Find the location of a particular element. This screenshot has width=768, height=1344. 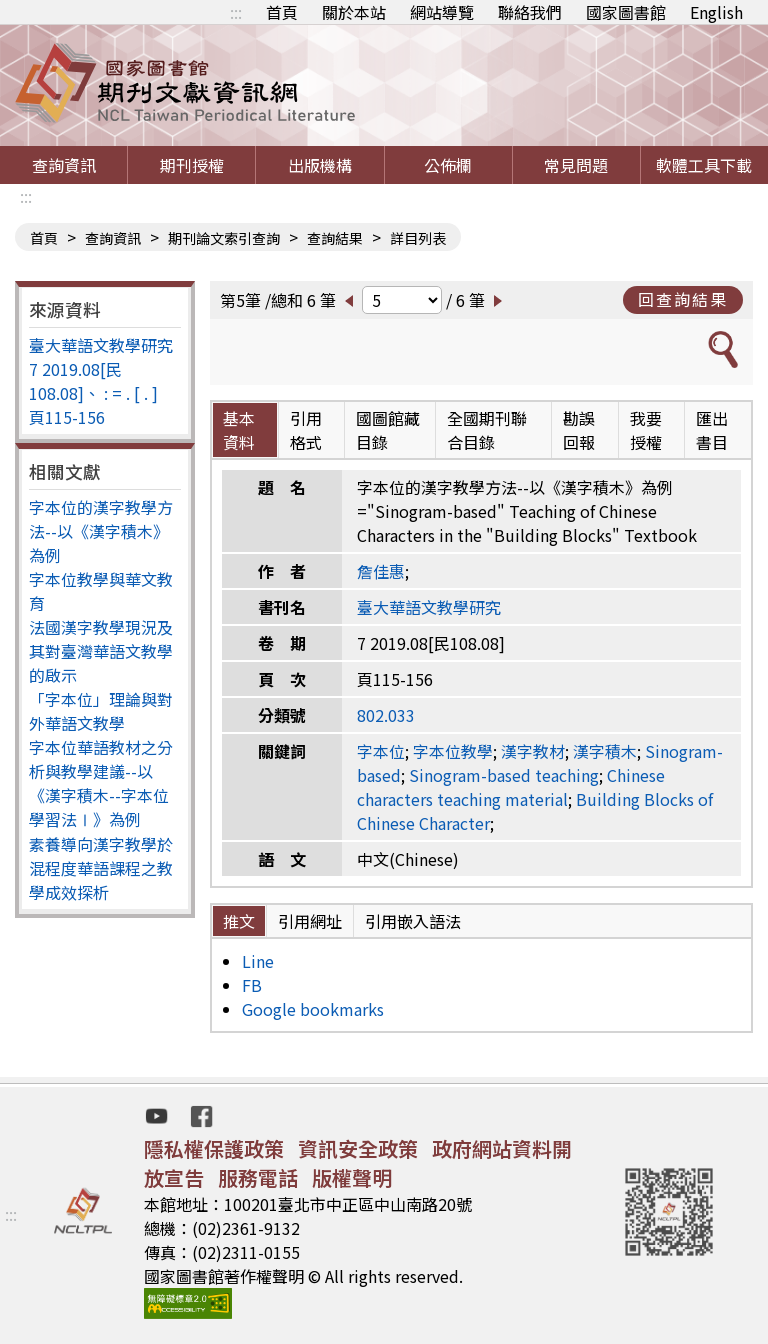

字本位華語教材之分析與教學建議--以《漢字積木--字本位學習法Ⅰ》為例 is located at coordinates (101, 783).